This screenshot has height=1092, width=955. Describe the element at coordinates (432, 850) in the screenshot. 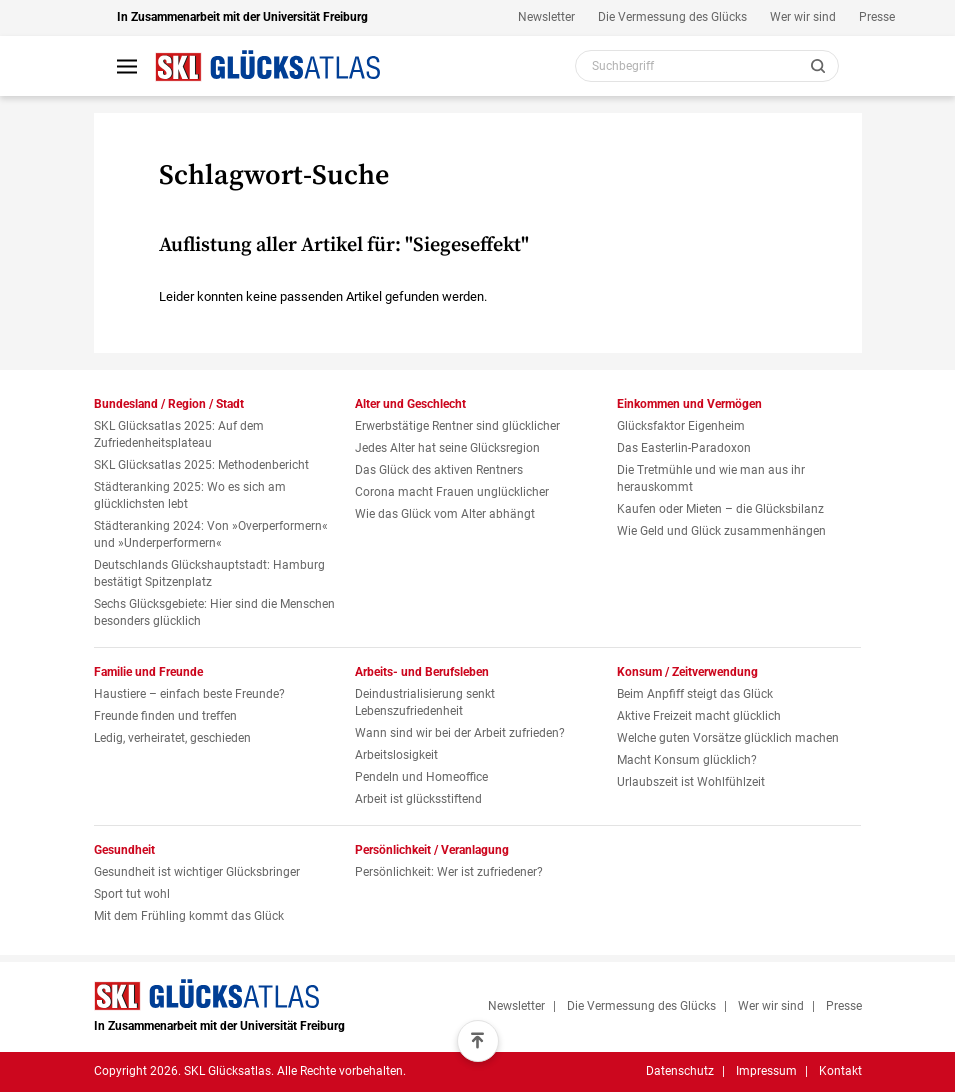

I see `Persönlichkeit / Veranlagung` at that location.